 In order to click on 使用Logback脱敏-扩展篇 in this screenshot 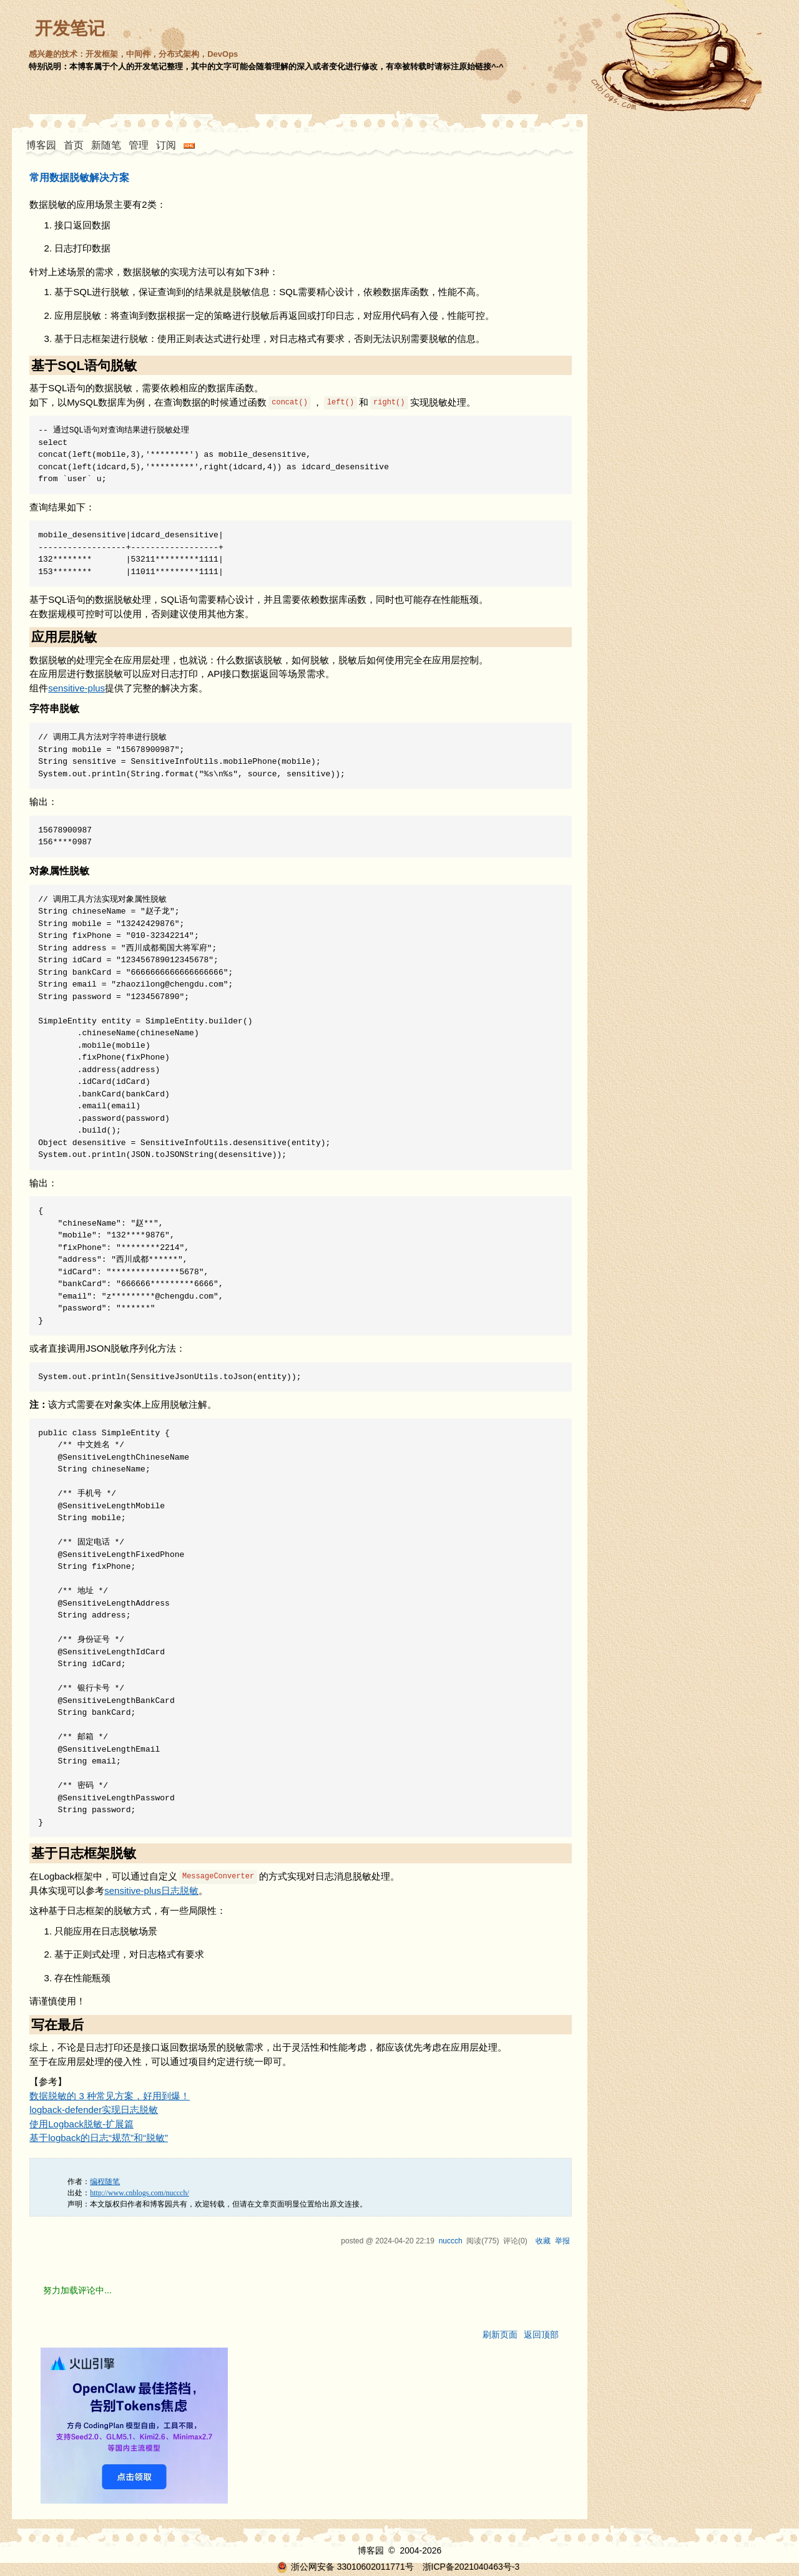, I will do `click(81, 2124)`.